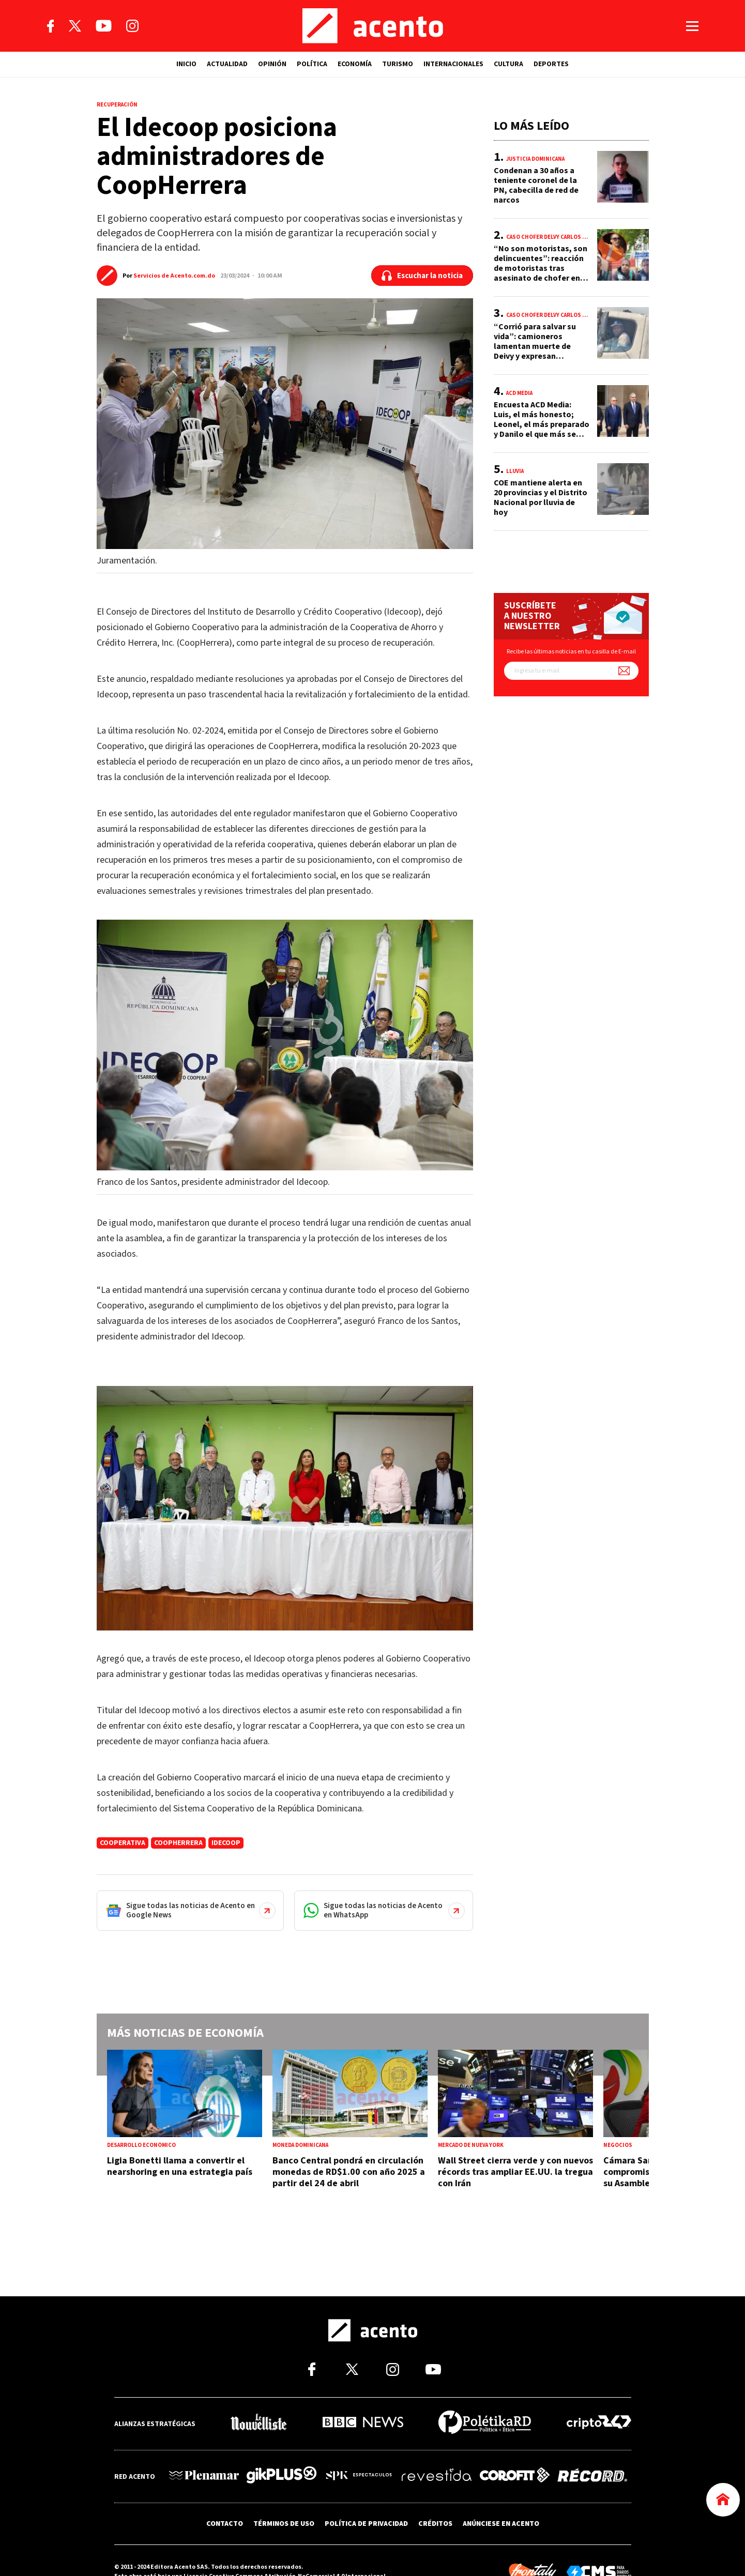 This screenshot has height=2576, width=745. Describe the element at coordinates (508, 64) in the screenshot. I see `CULTURA` at that location.